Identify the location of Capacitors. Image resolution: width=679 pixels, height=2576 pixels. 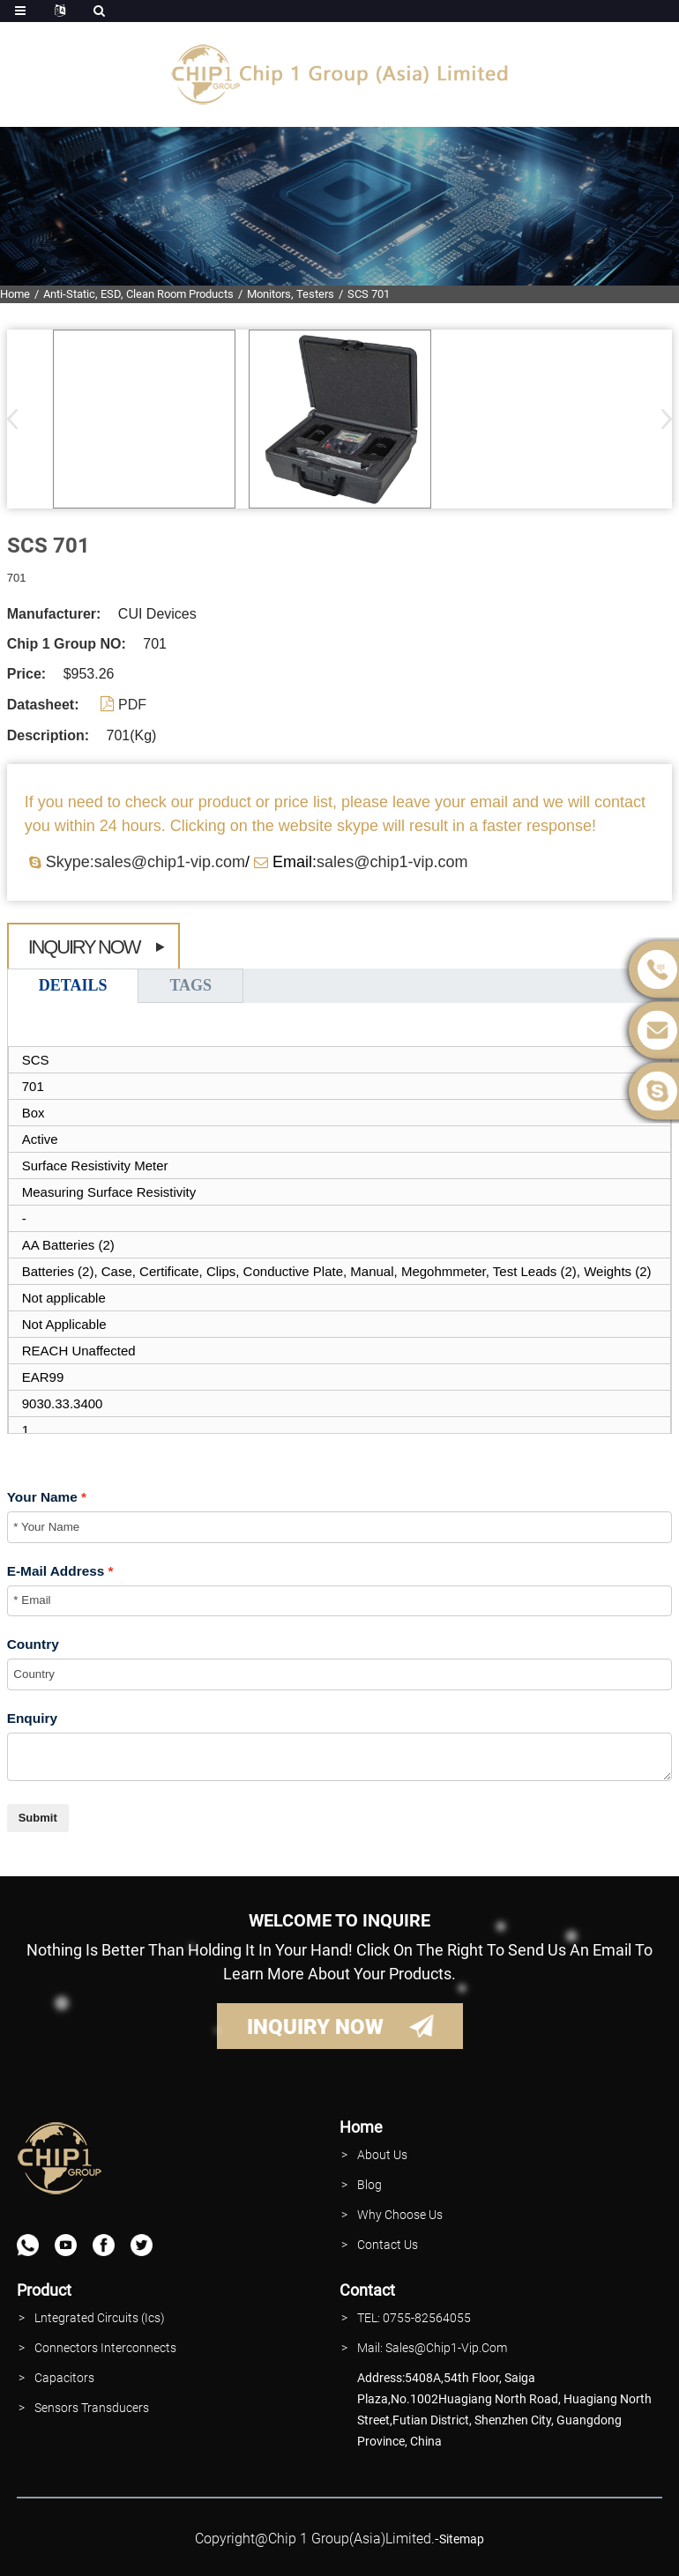
(64, 2378).